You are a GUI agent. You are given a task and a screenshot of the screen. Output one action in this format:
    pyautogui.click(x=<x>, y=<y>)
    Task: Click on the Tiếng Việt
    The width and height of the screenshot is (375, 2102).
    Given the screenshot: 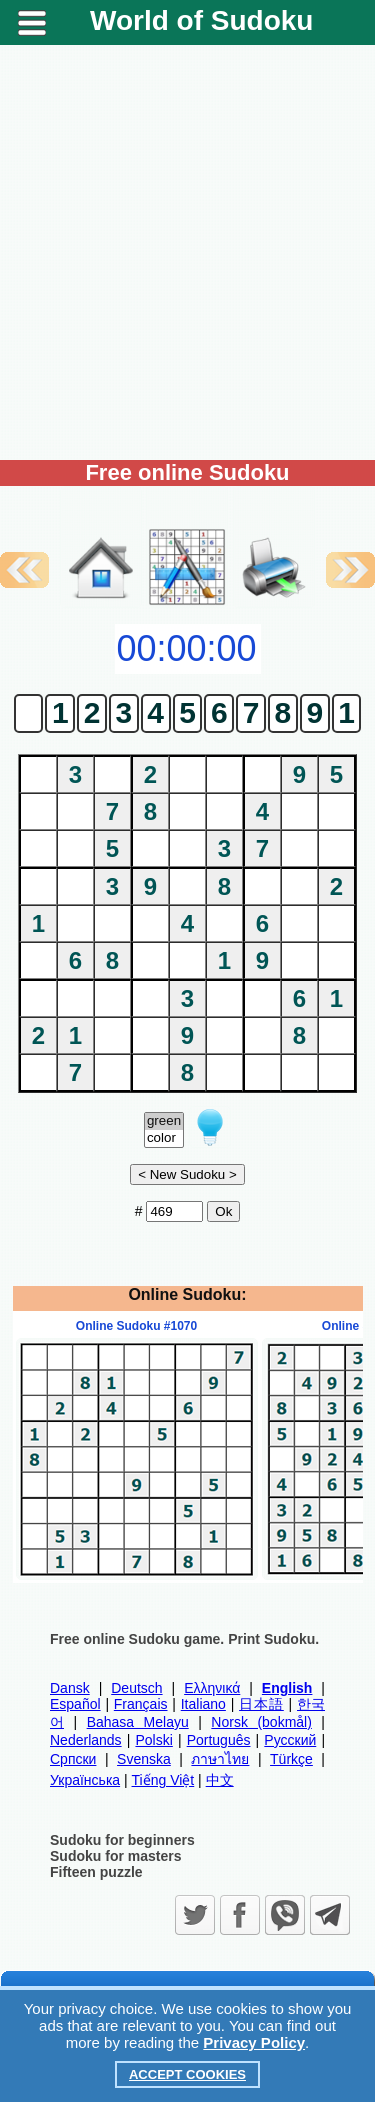 What is the action you would take?
    pyautogui.click(x=163, y=1780)
    